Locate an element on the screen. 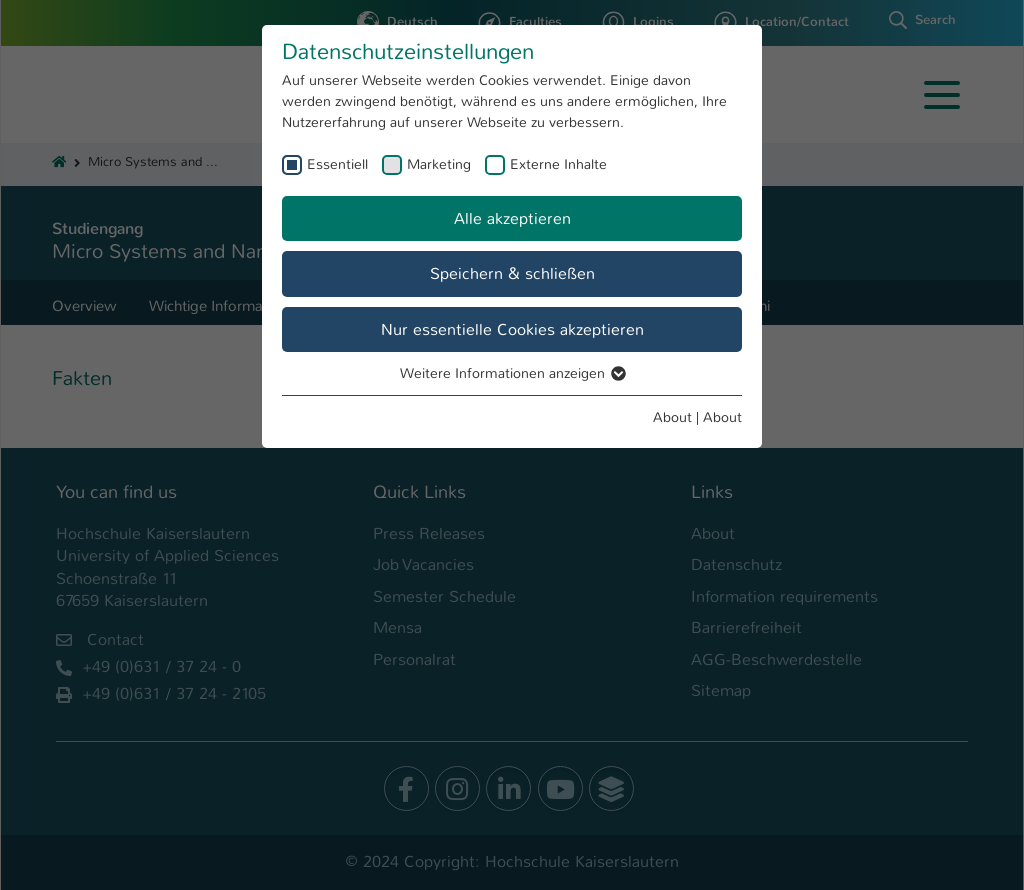  Weitere Informationen anzeigen is located at coordinates (512, 373).